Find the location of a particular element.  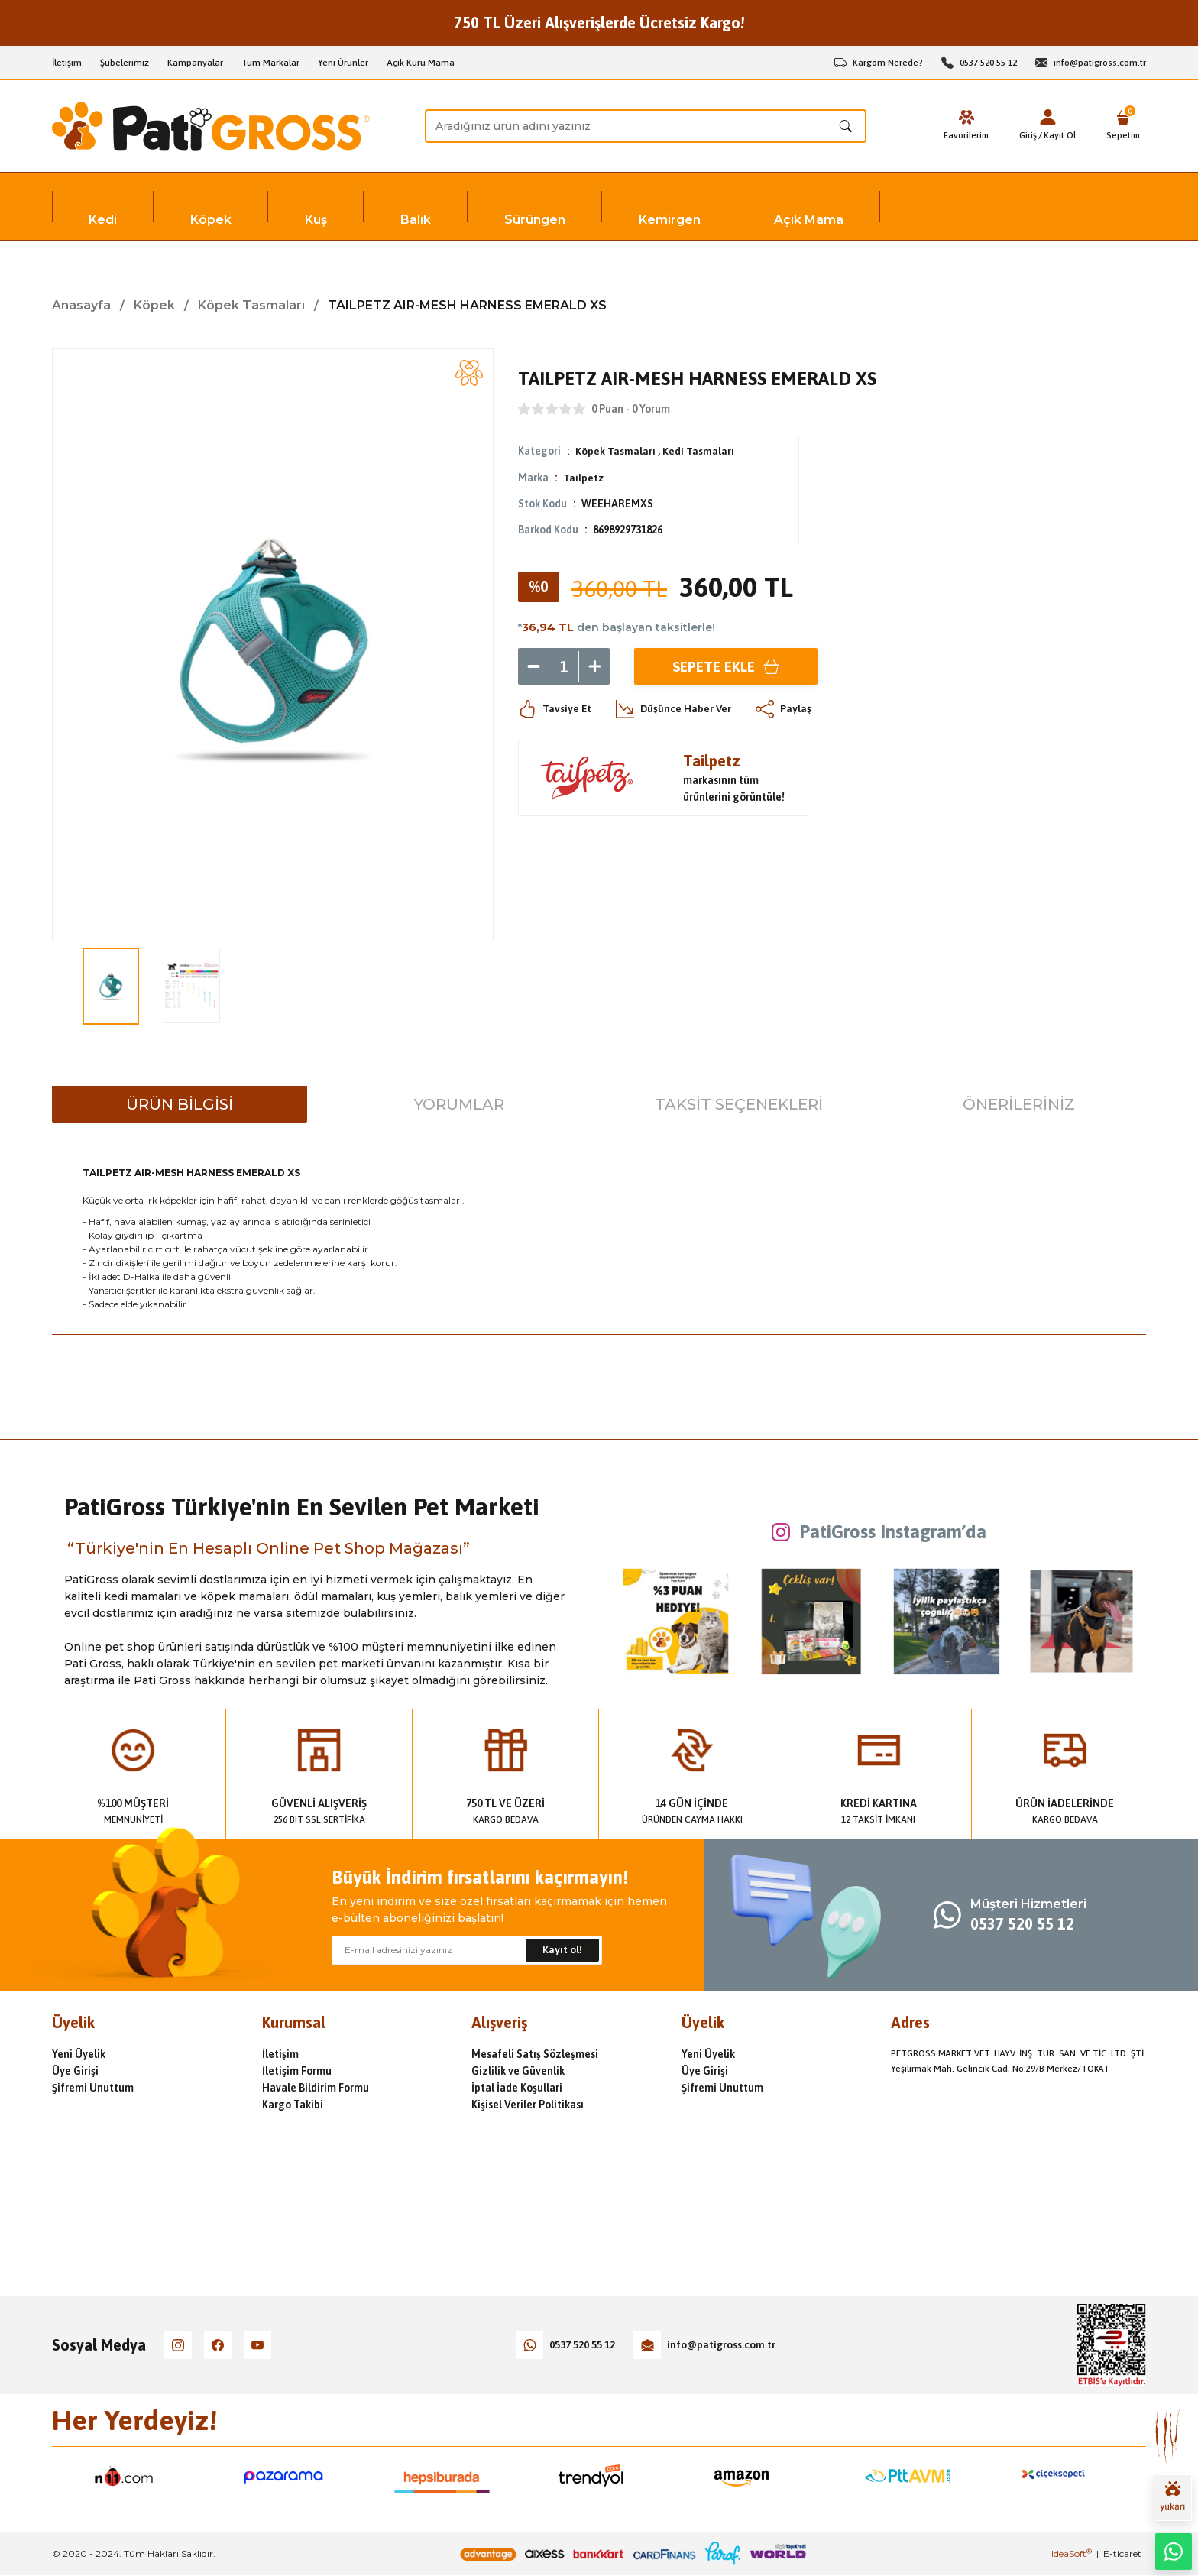

[Member Login] is located at coordinates (1046, 117).